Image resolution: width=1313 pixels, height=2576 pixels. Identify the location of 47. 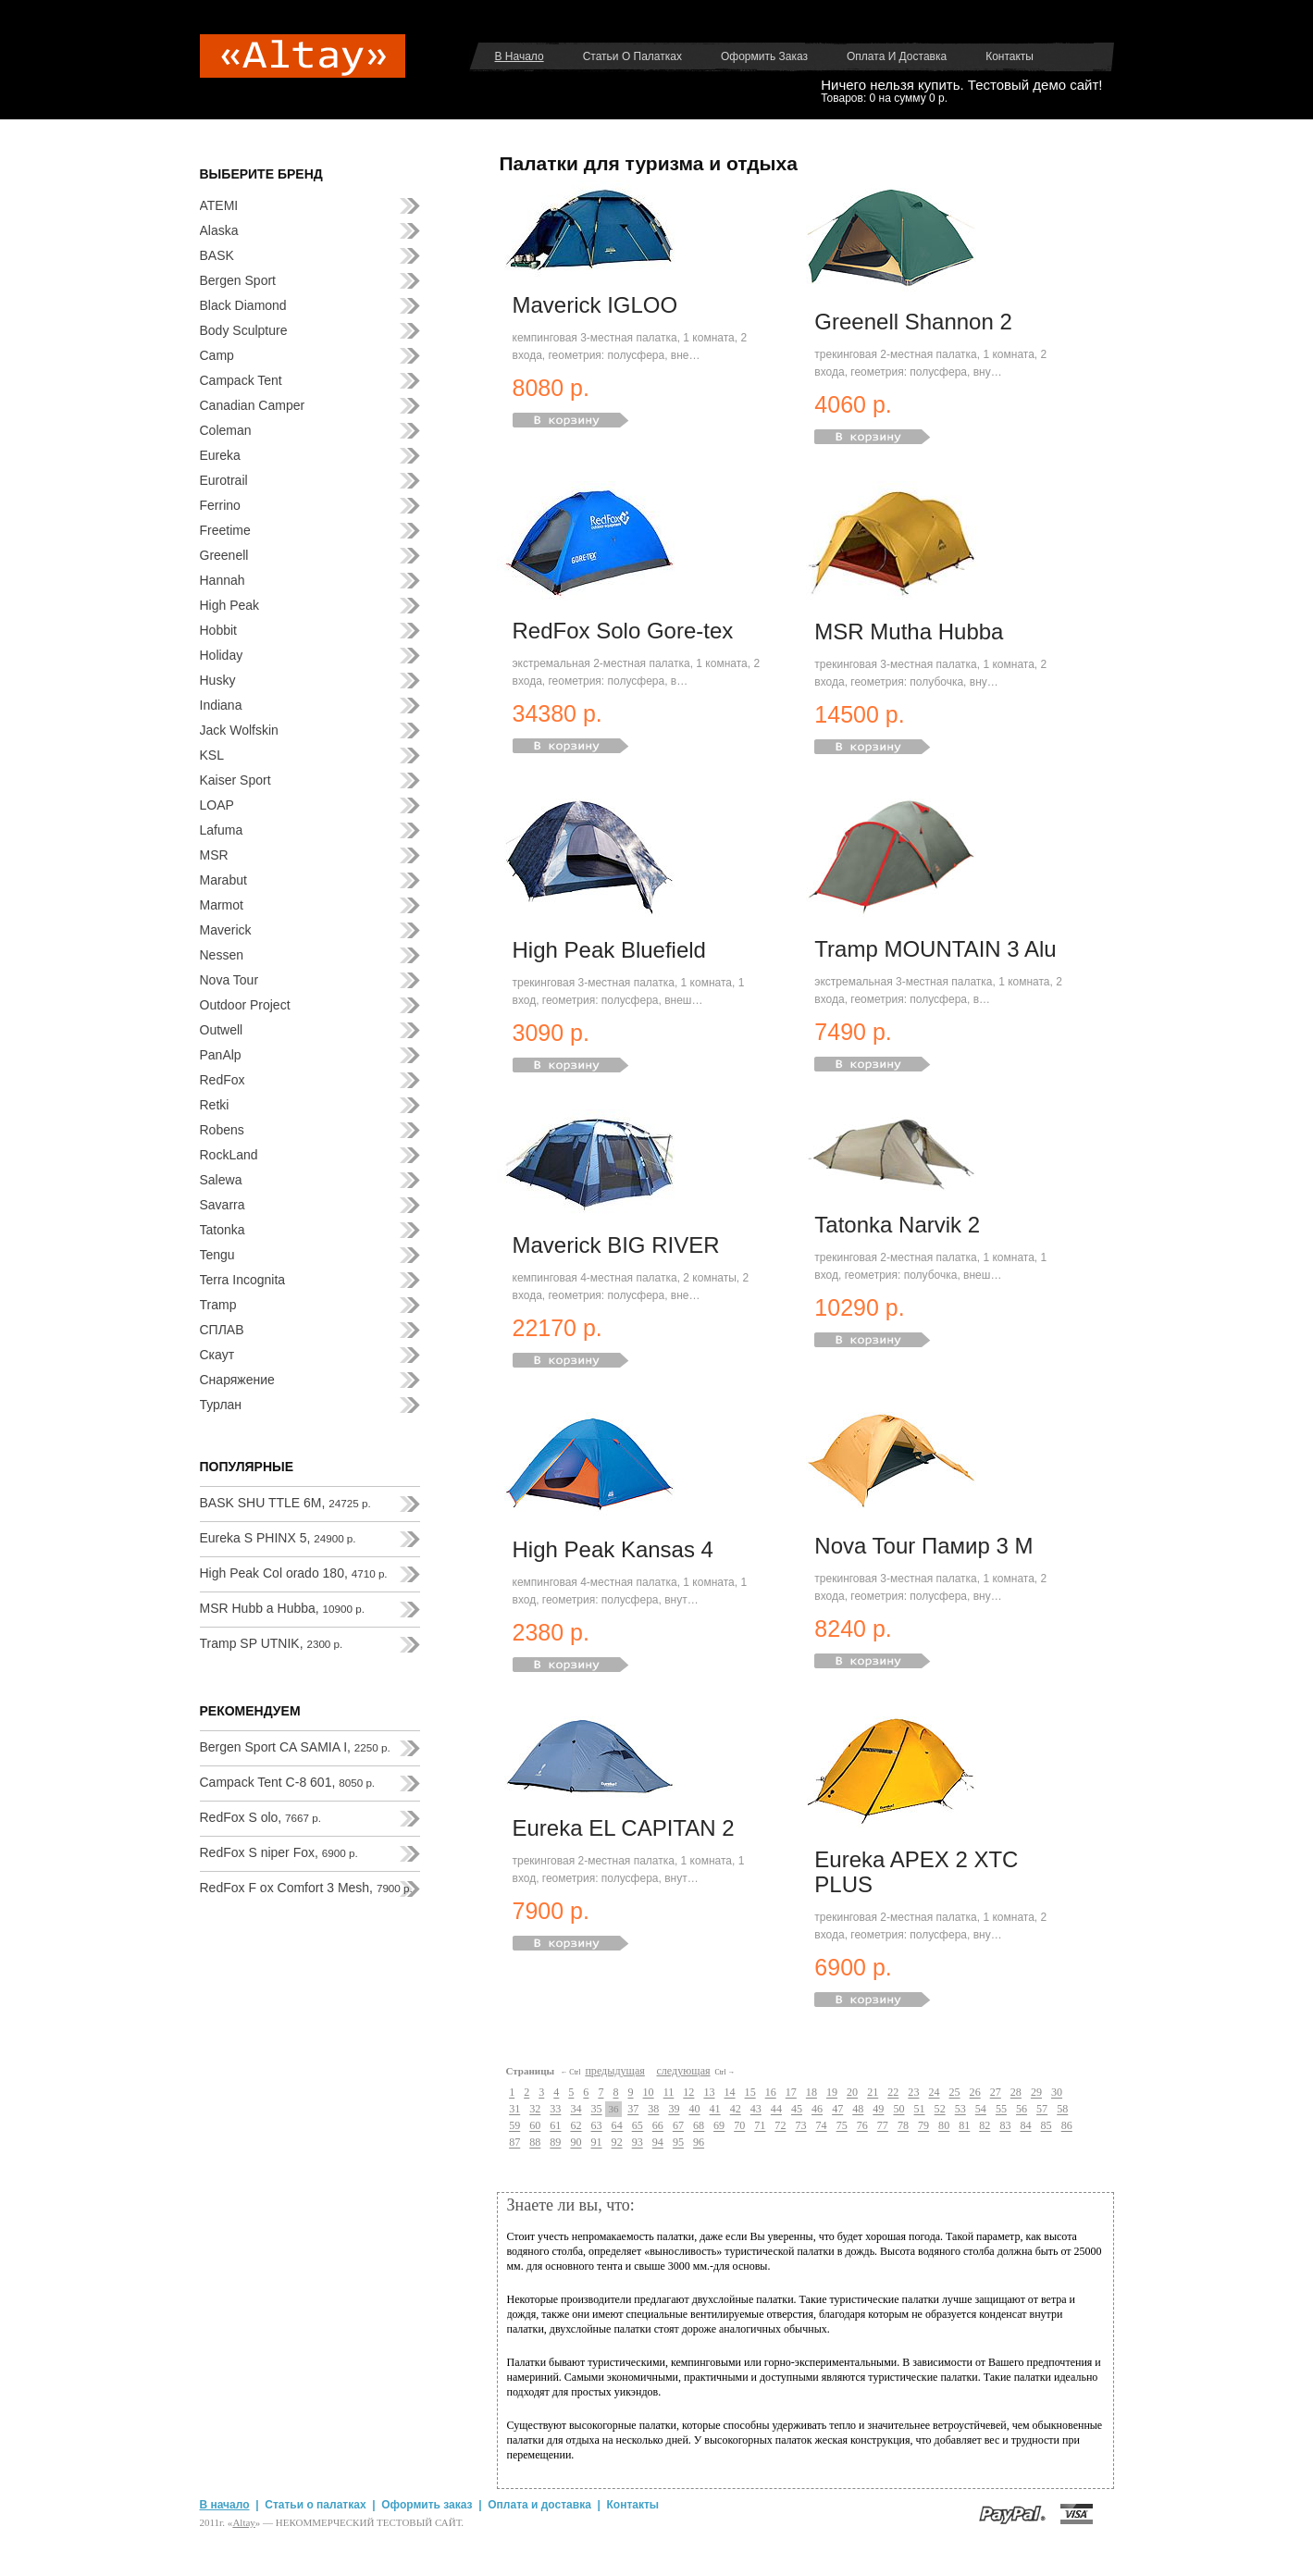
(837, 2109).